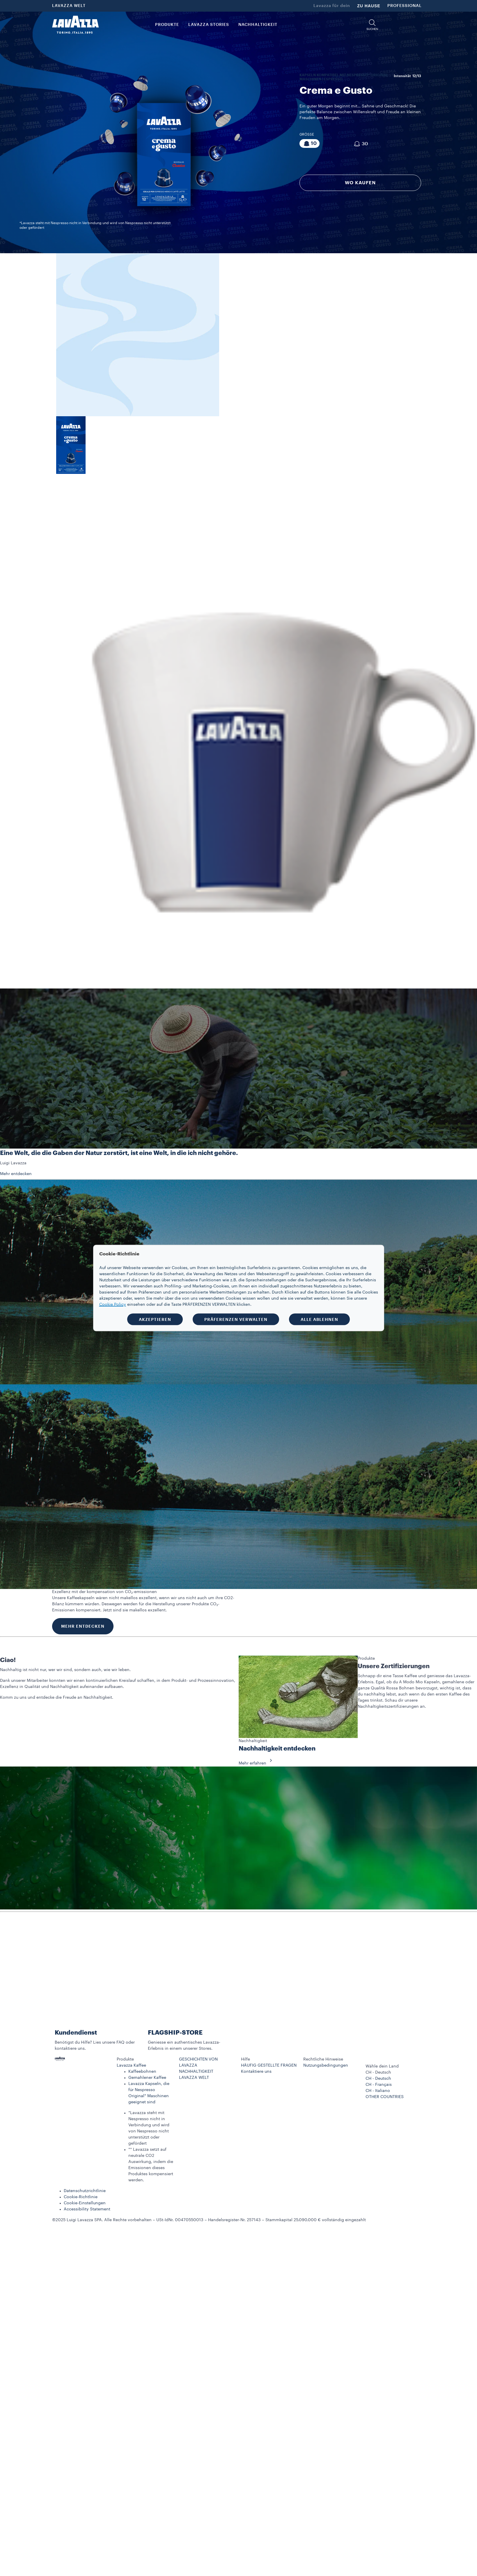 The height and width of the screenshot is (2576, 477). What do you see at coordinates (196, 2072) in the screenshot?
I see `NACHHALTIGKEIT` at bounding box center [196, 2072].